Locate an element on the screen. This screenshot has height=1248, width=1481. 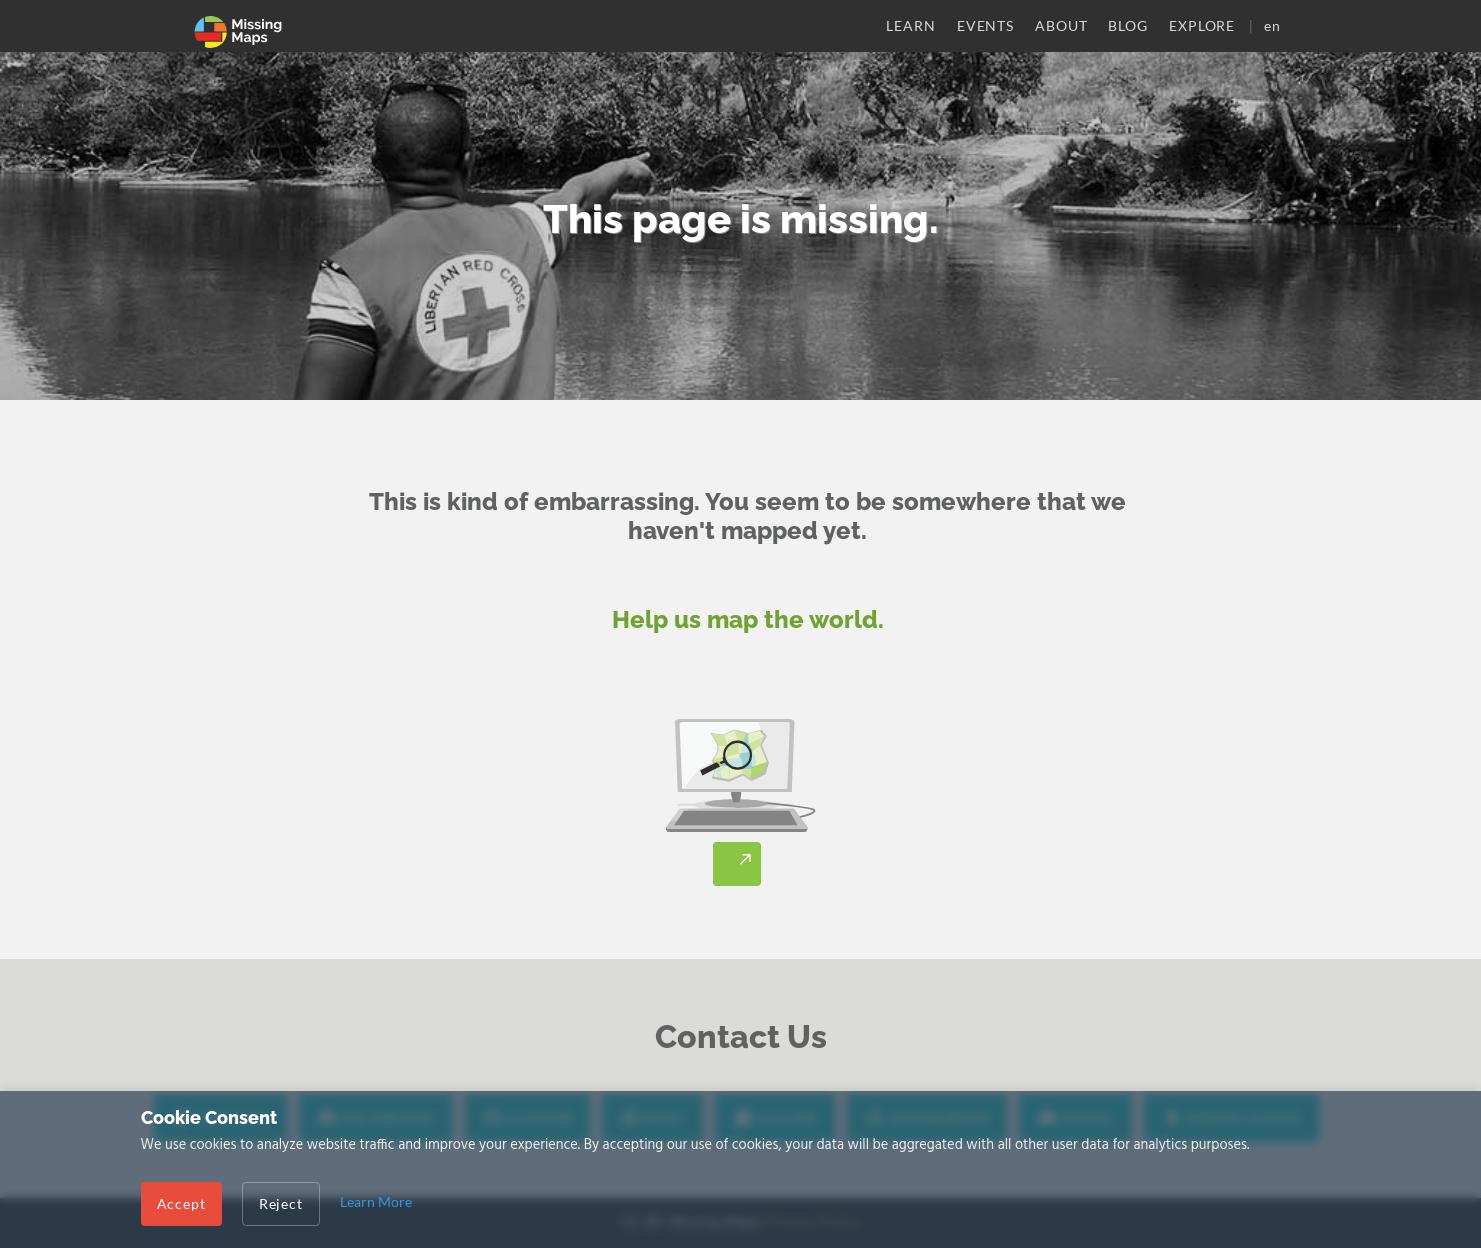
Help us map the world. is located at coordinates (748, 619).